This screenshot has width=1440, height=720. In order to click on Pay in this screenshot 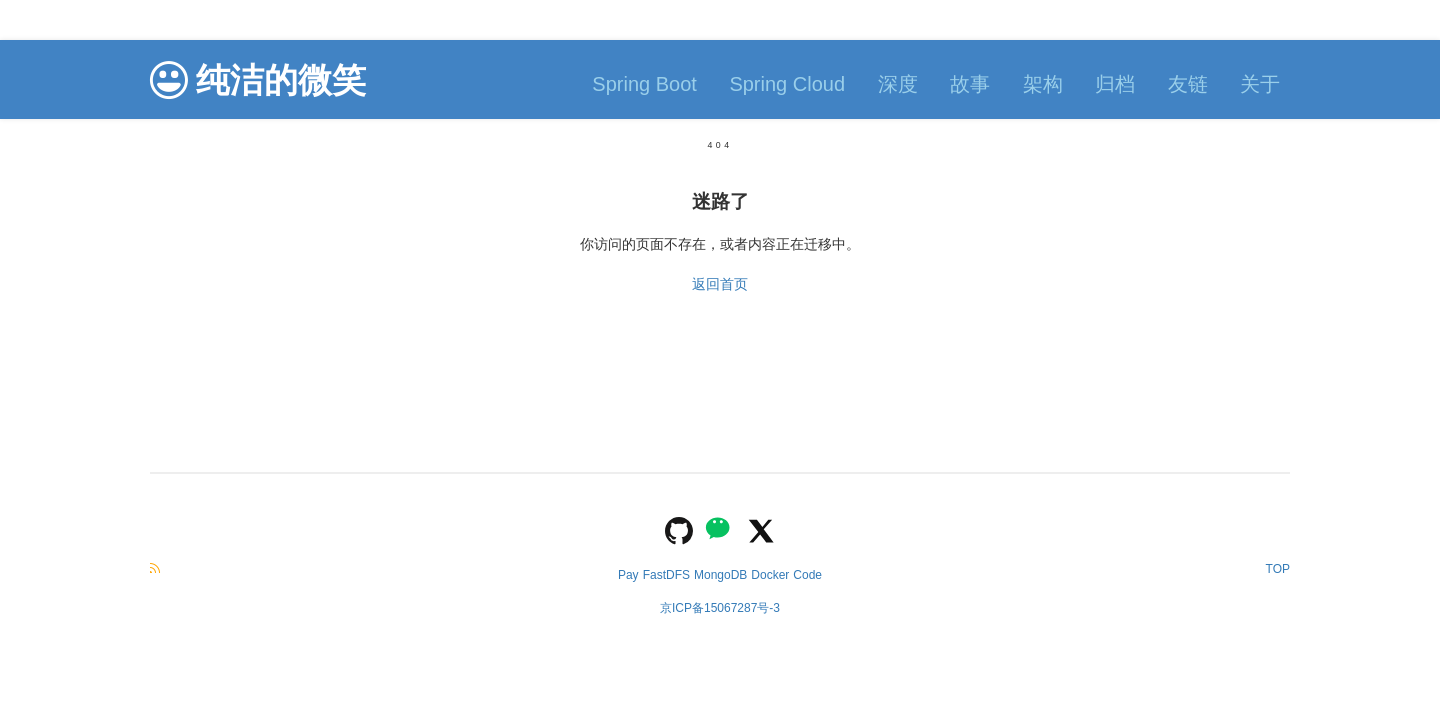, I will do `click(628, 575)`.